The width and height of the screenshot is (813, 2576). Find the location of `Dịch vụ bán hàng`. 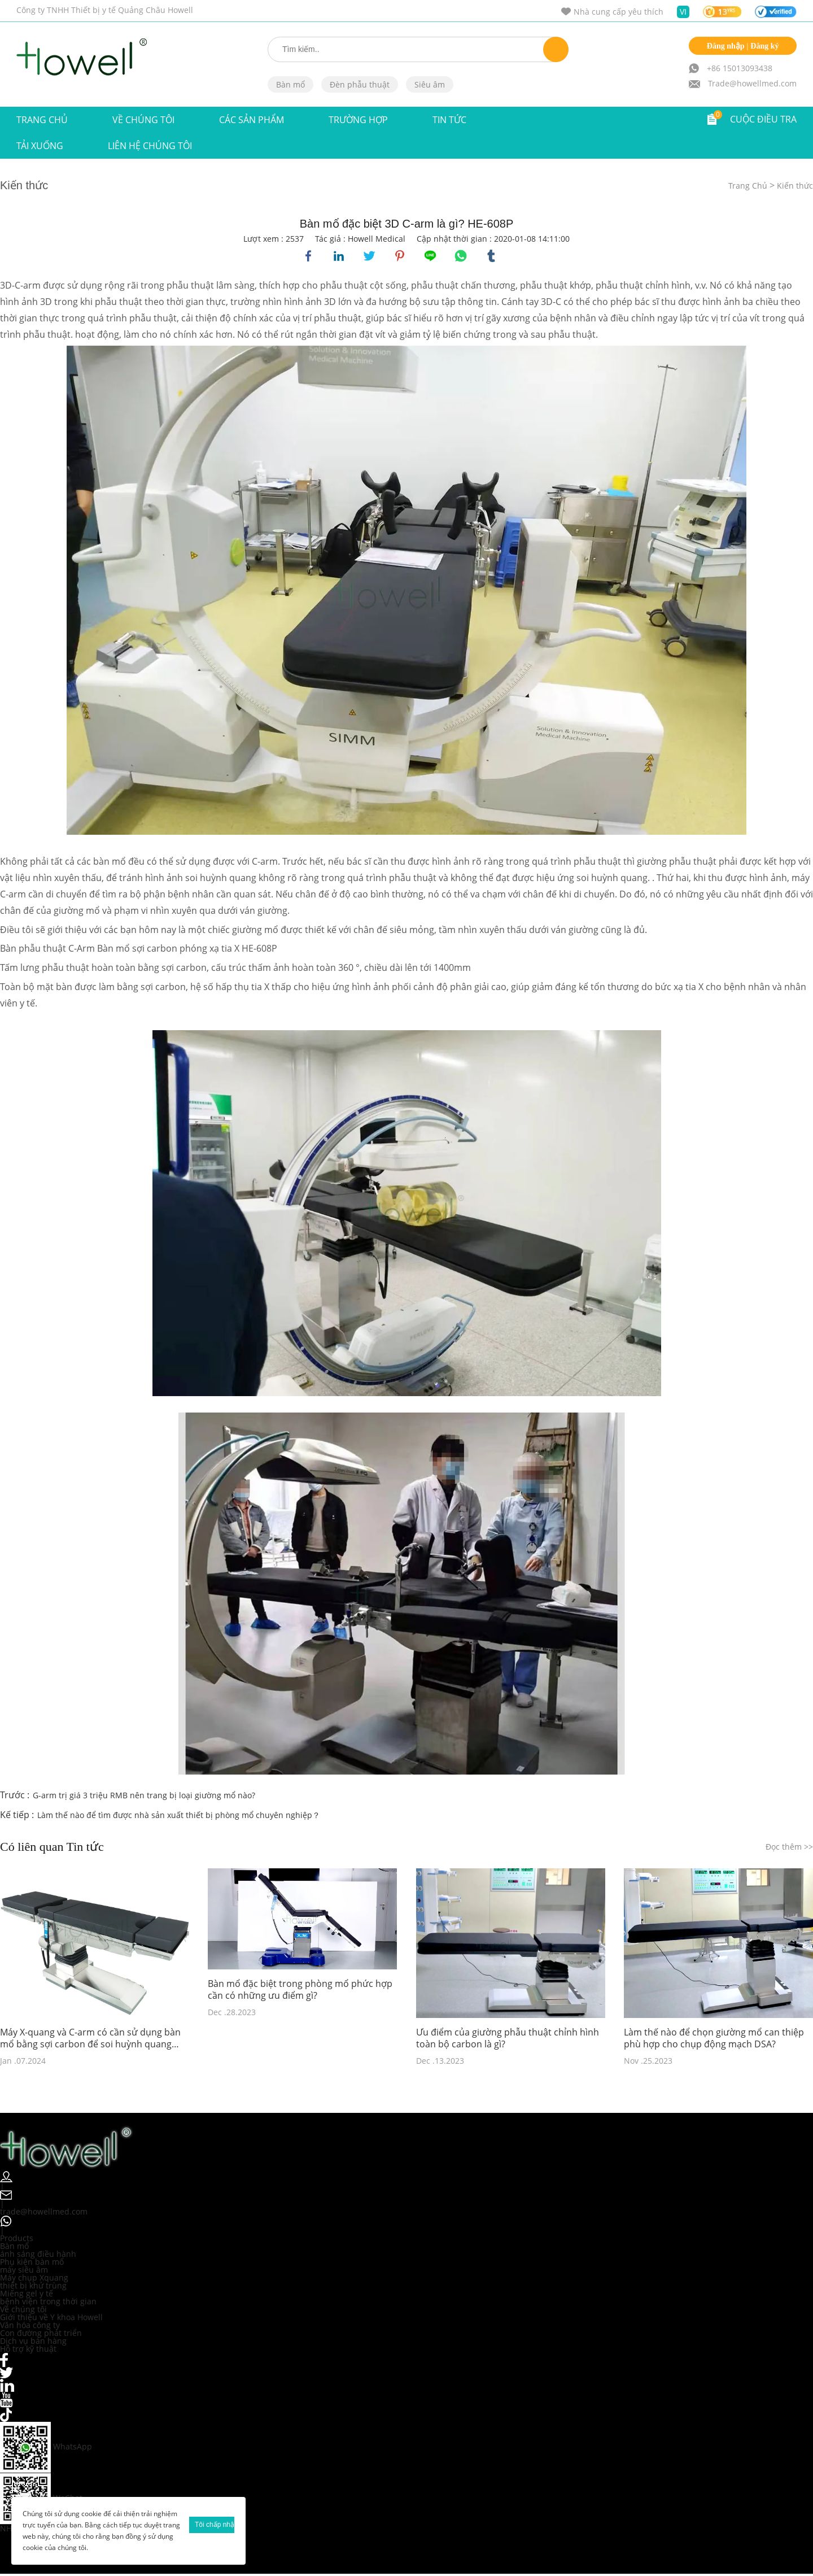

Dịch vụ bán hàng is located at coordinates (33, 2342).